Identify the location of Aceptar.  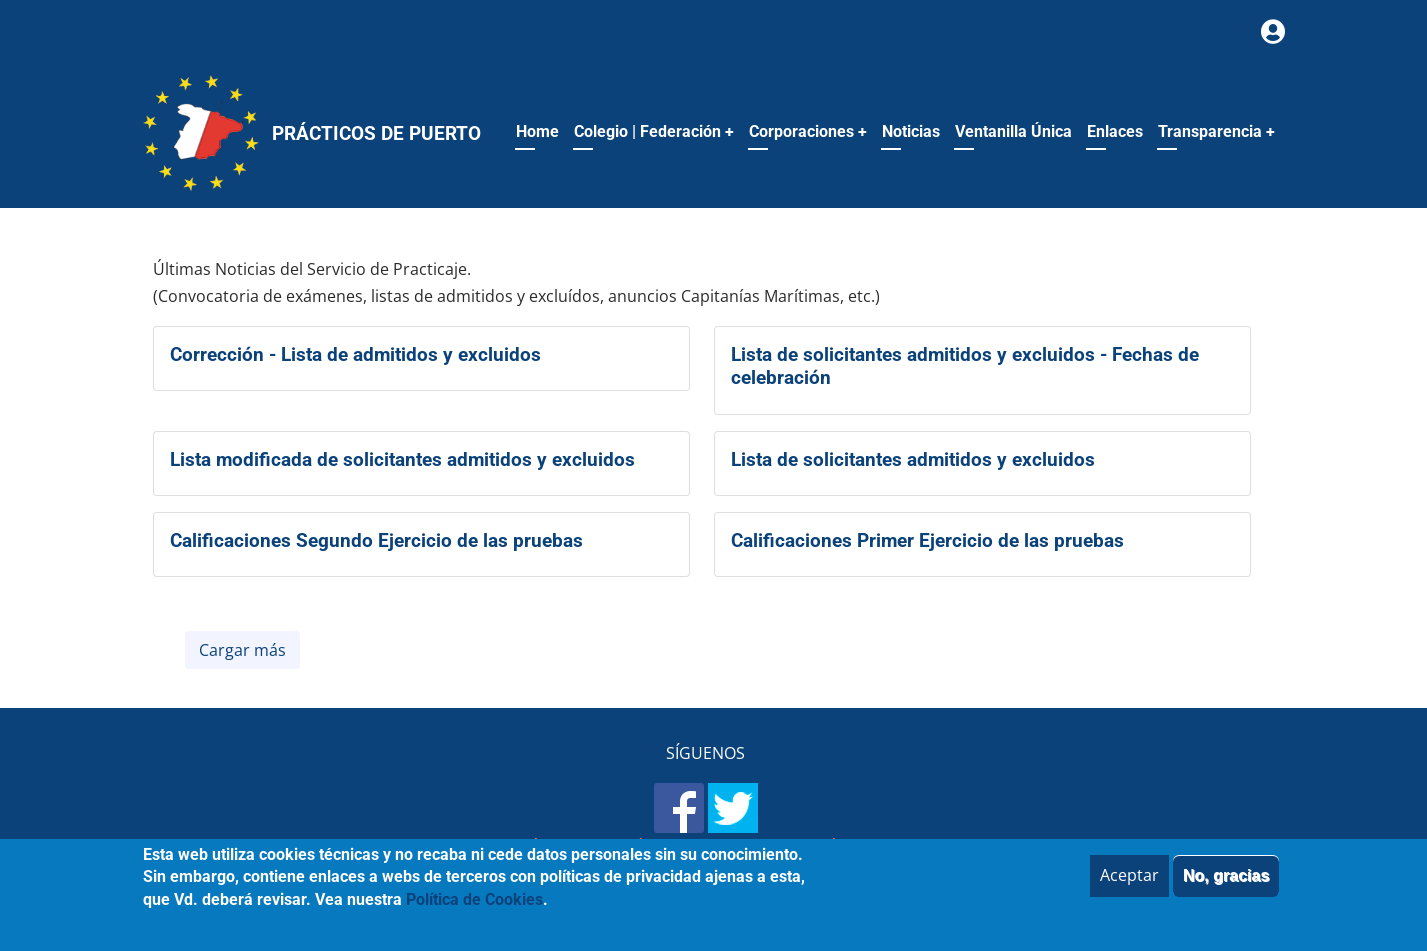
(1129, 886).